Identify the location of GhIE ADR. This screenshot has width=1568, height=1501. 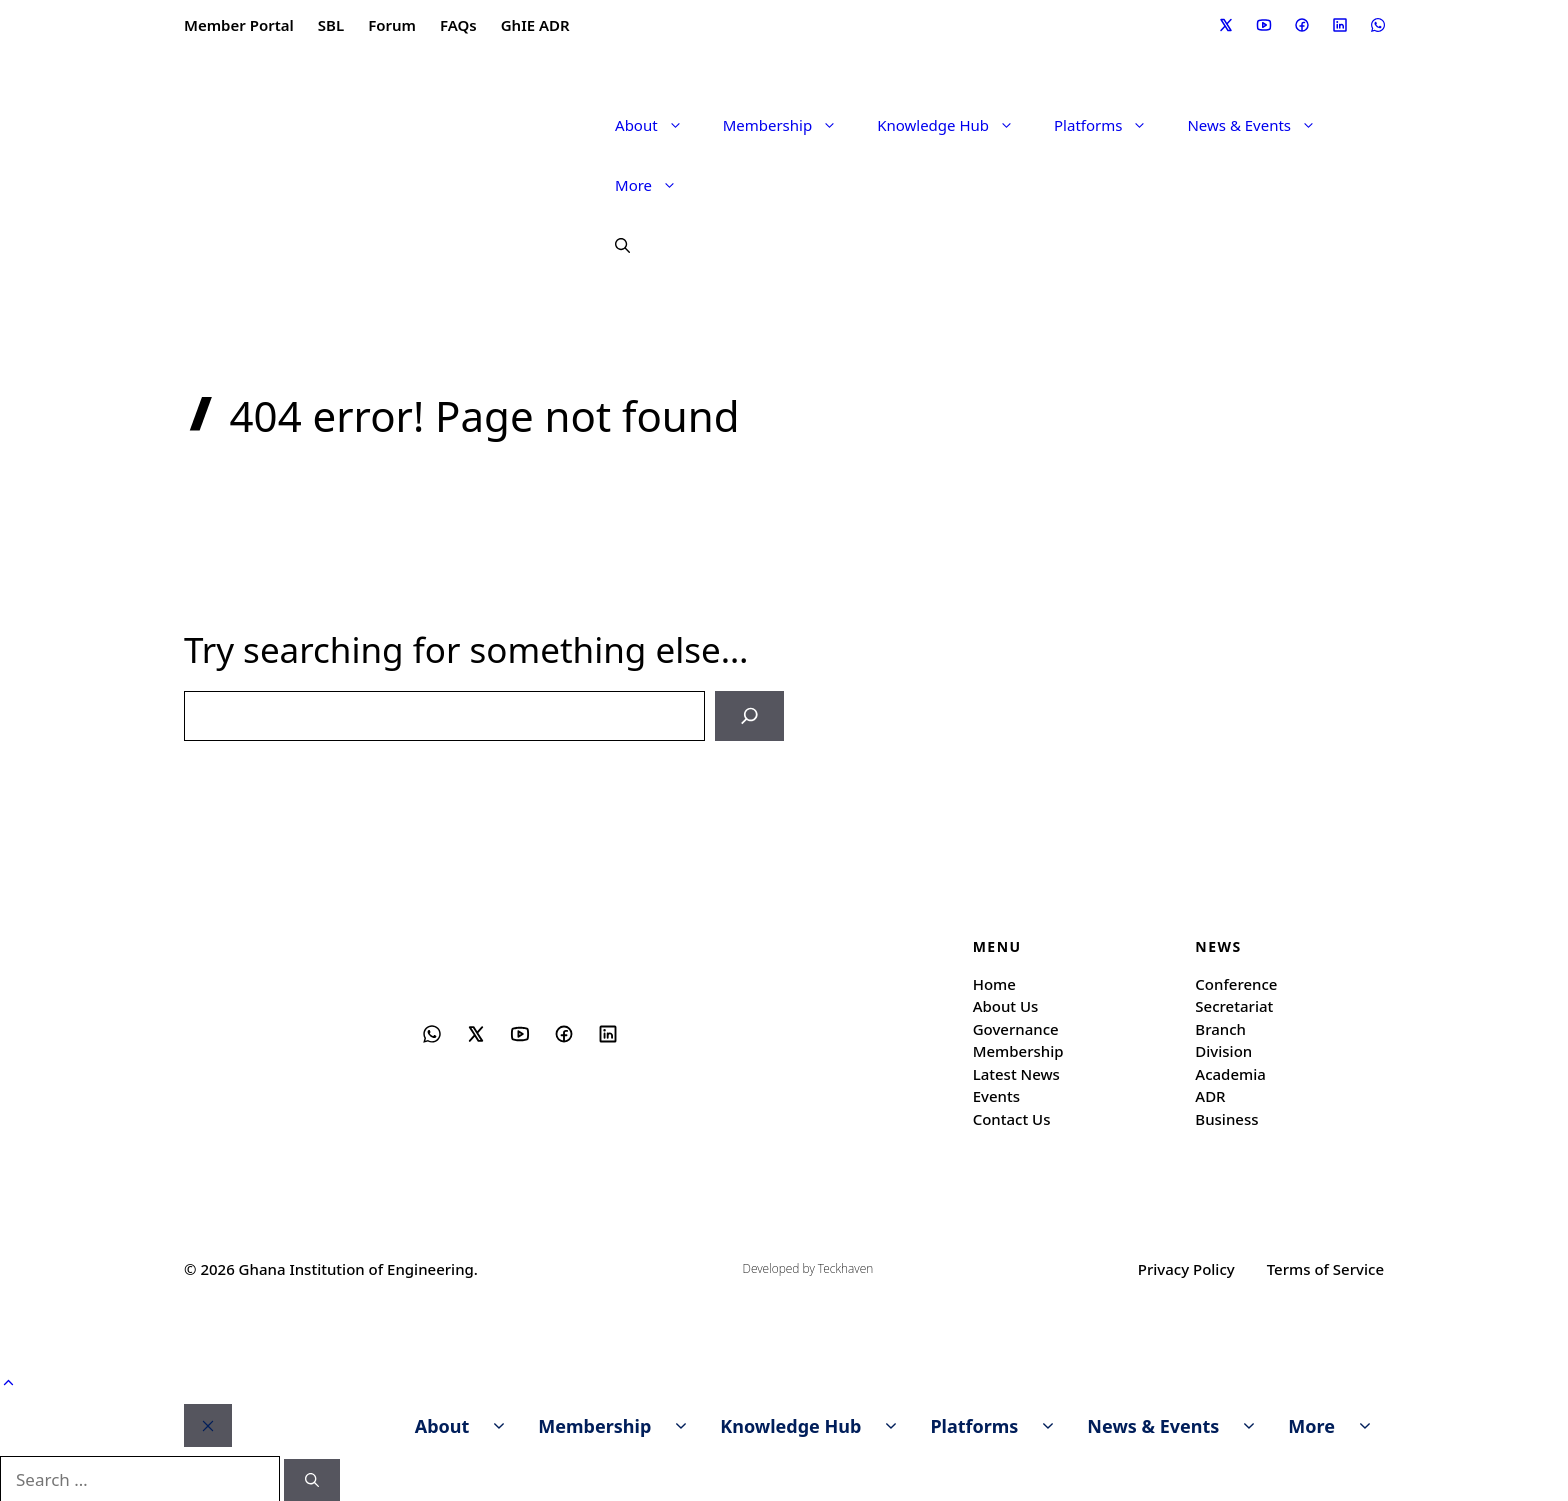
(535, 25).